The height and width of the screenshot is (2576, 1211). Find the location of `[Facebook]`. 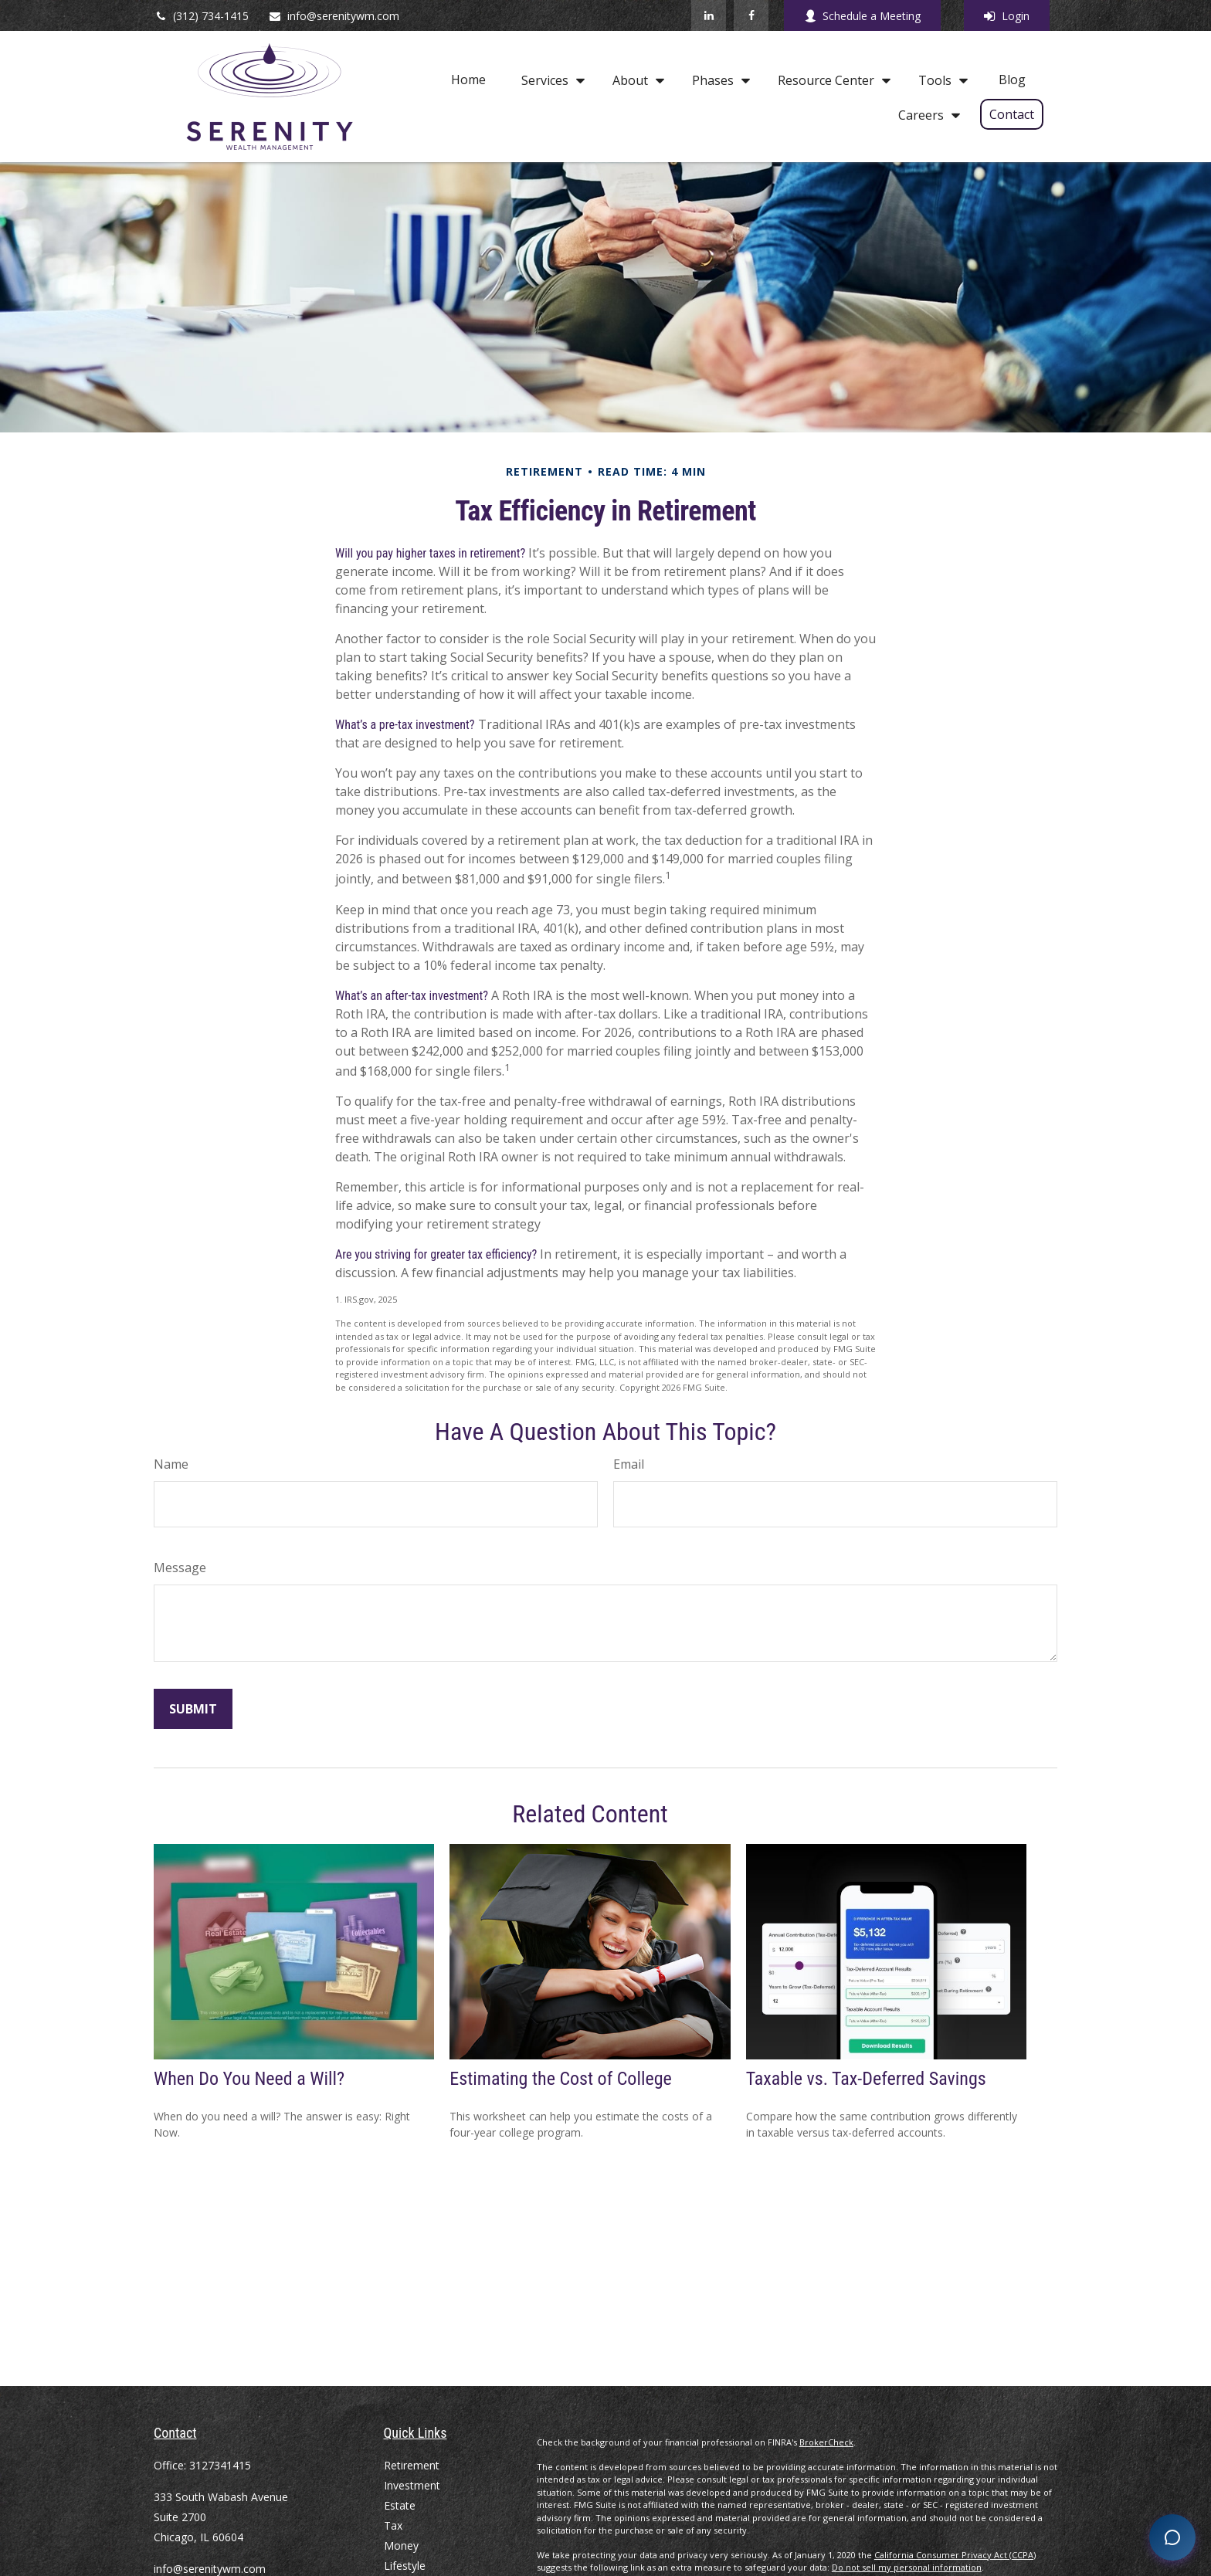

[Facebook] is located at coordinates (751, 15).